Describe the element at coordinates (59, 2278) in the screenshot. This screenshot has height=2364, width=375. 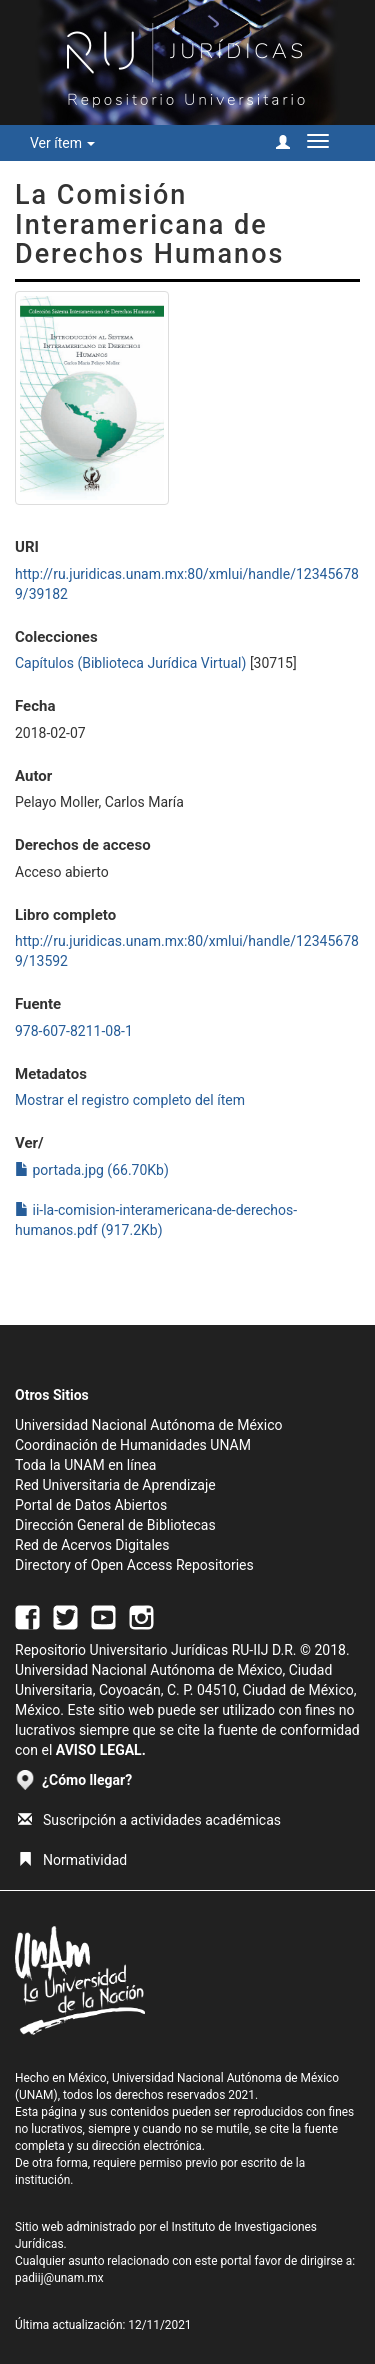
I see `padiij@unam.mx` at that location.